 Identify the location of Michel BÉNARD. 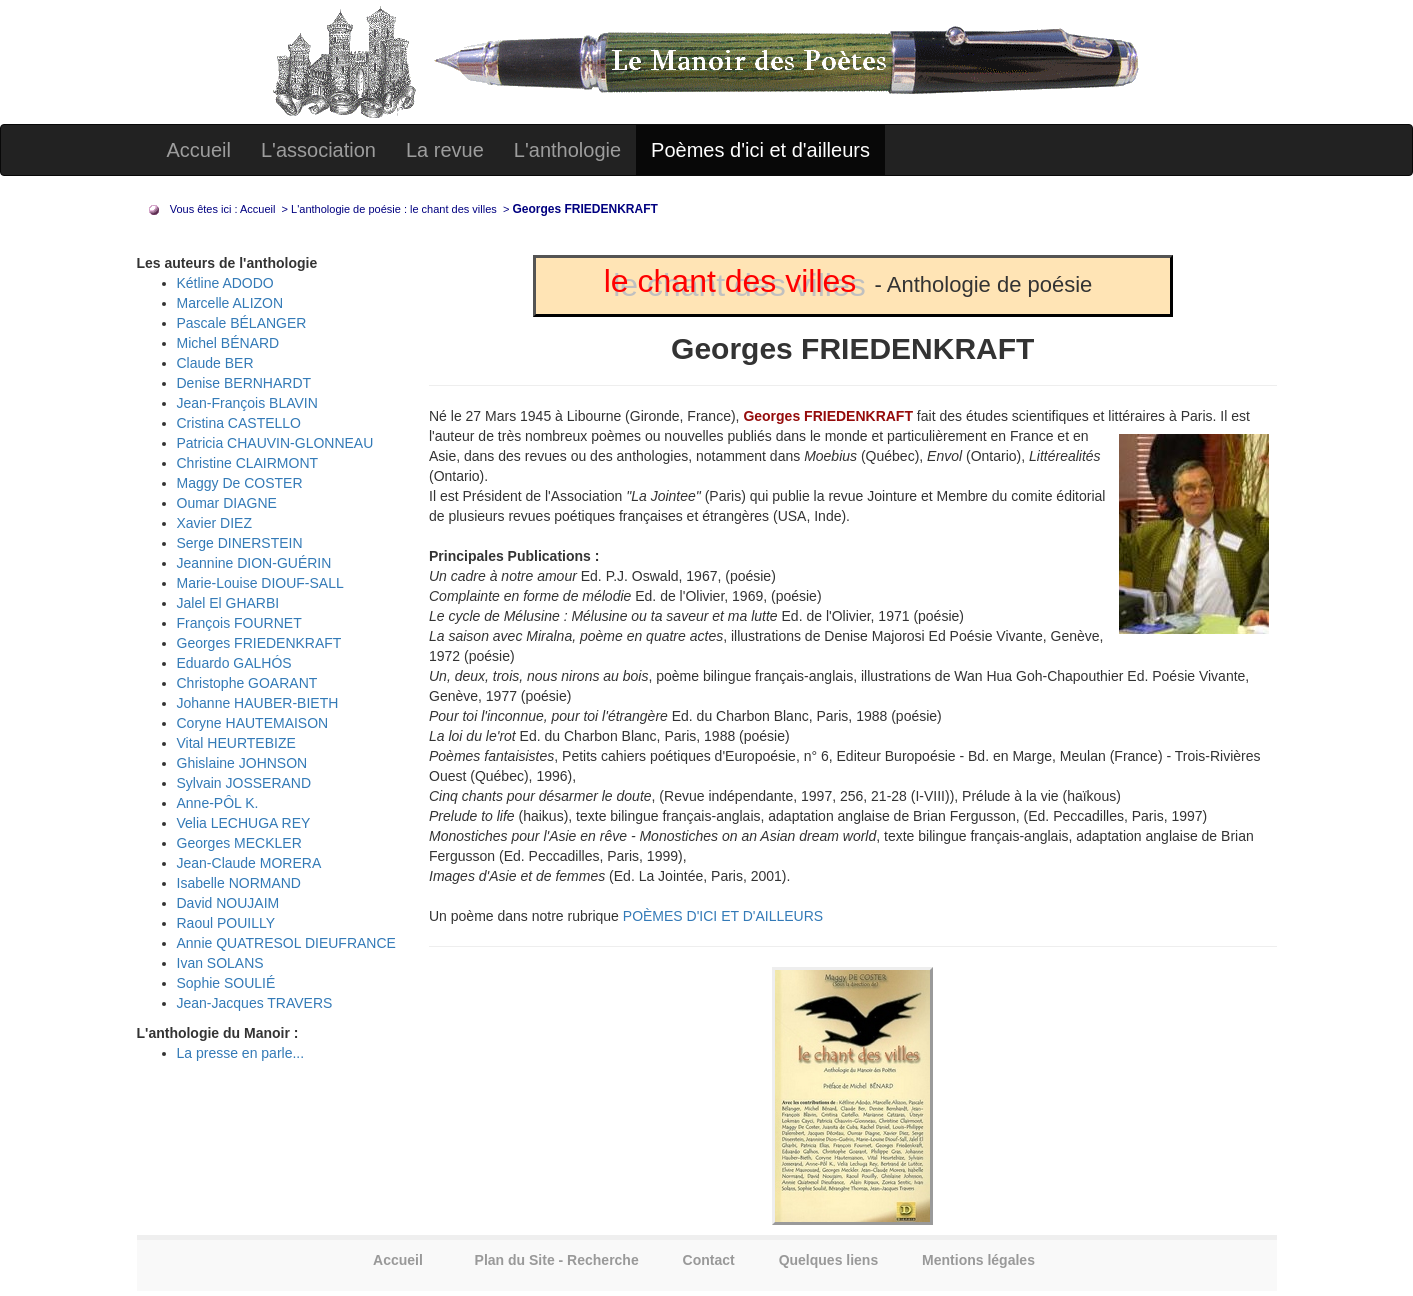
(228, 343).